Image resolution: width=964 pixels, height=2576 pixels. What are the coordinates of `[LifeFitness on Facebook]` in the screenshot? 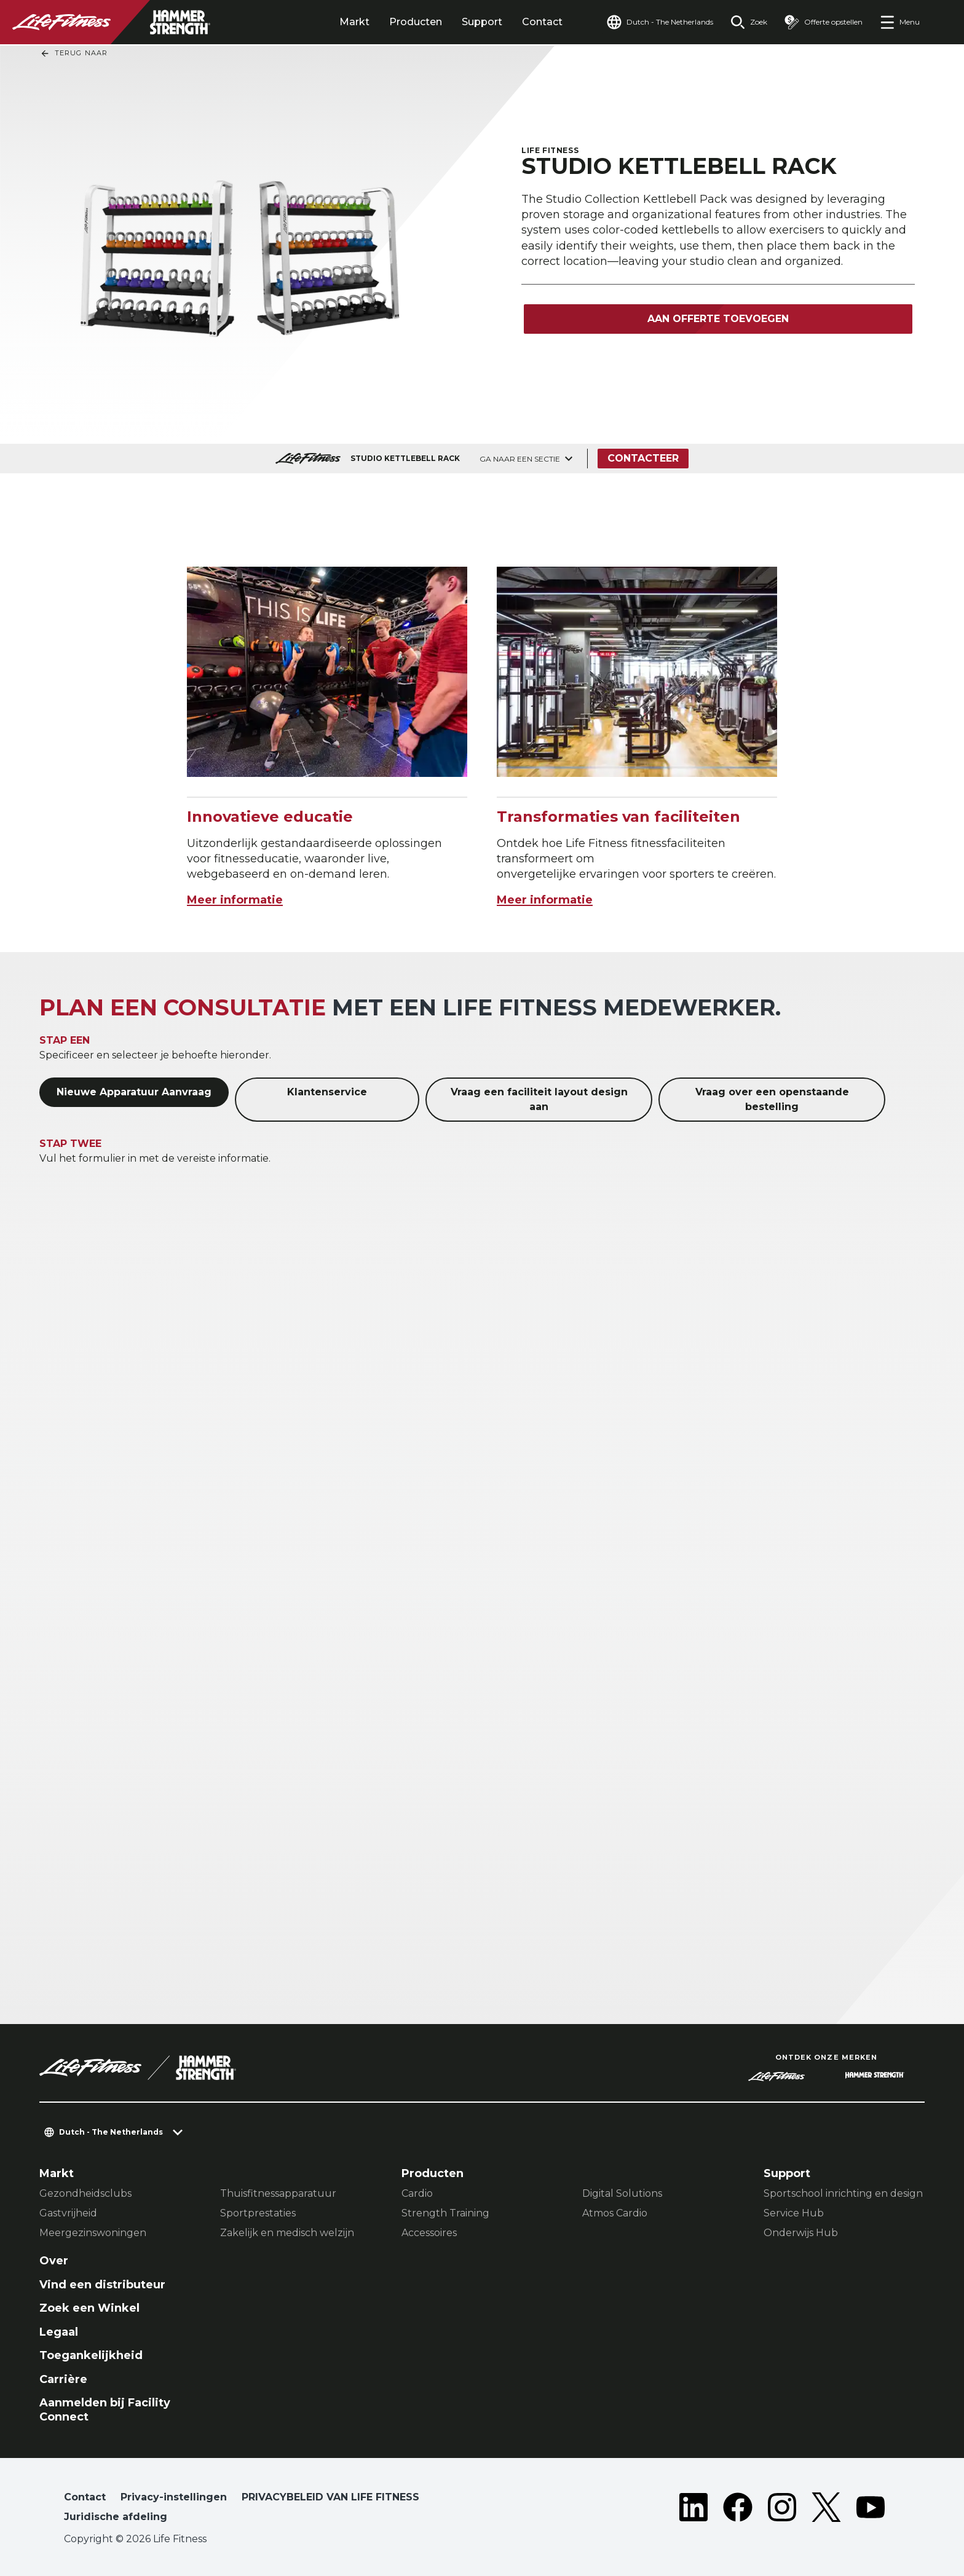 It's located at (738, 2509).